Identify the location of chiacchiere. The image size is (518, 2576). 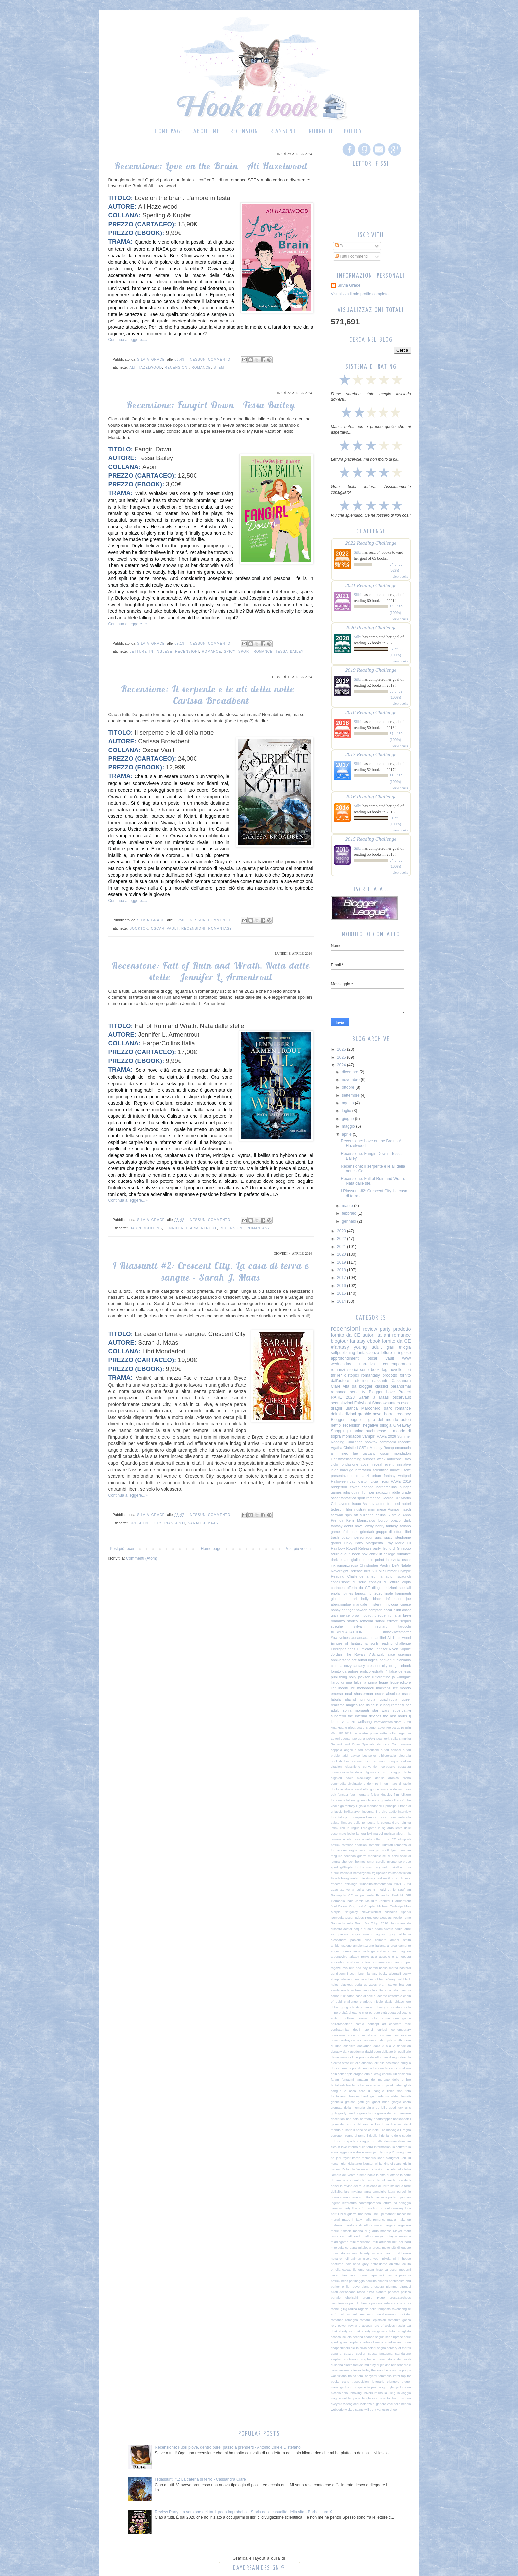
(403, 2001).